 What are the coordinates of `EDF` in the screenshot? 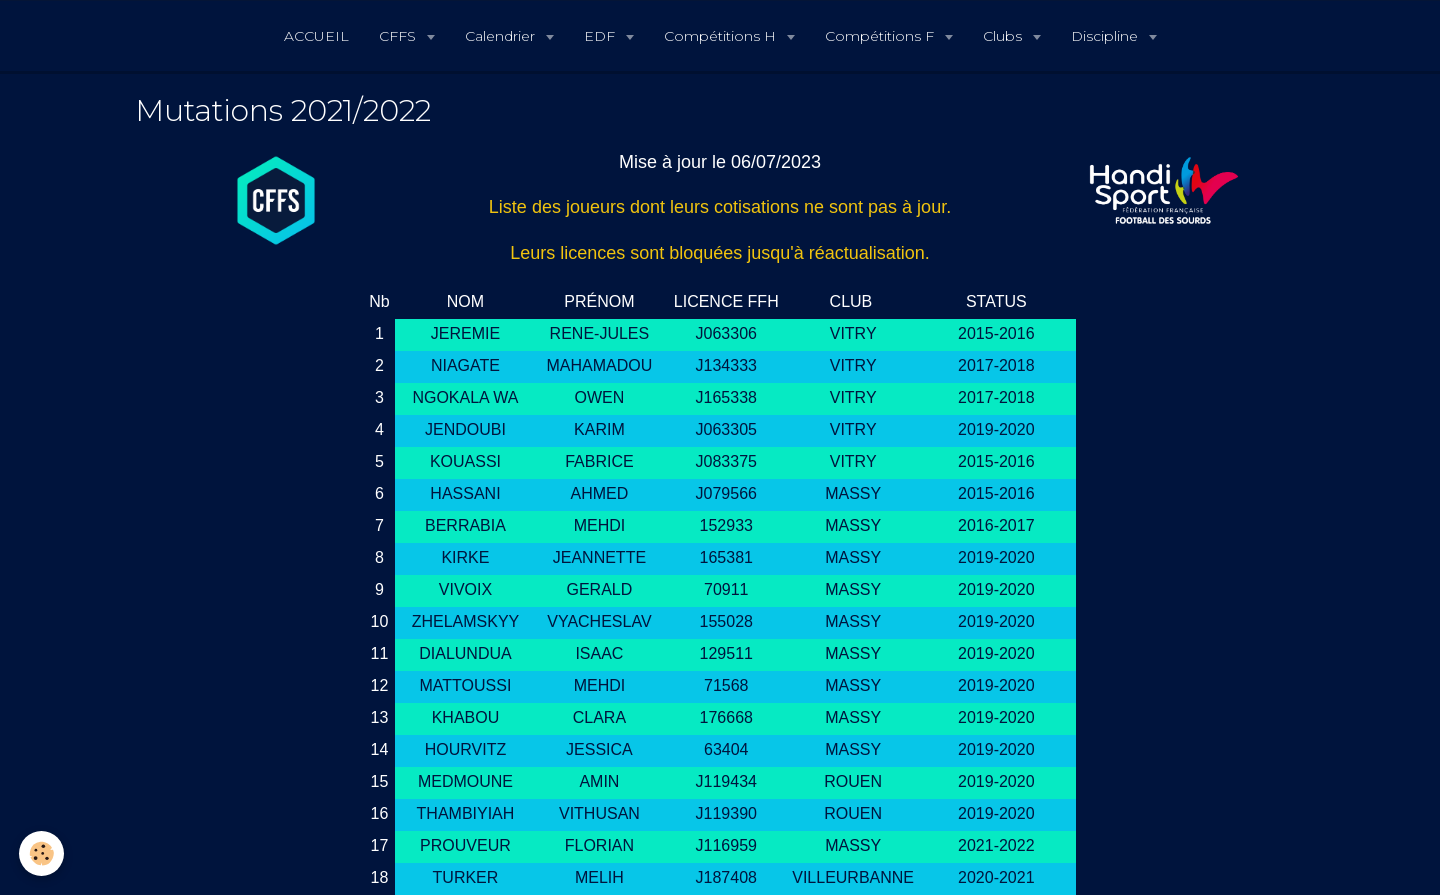 It's located at (601, 36).